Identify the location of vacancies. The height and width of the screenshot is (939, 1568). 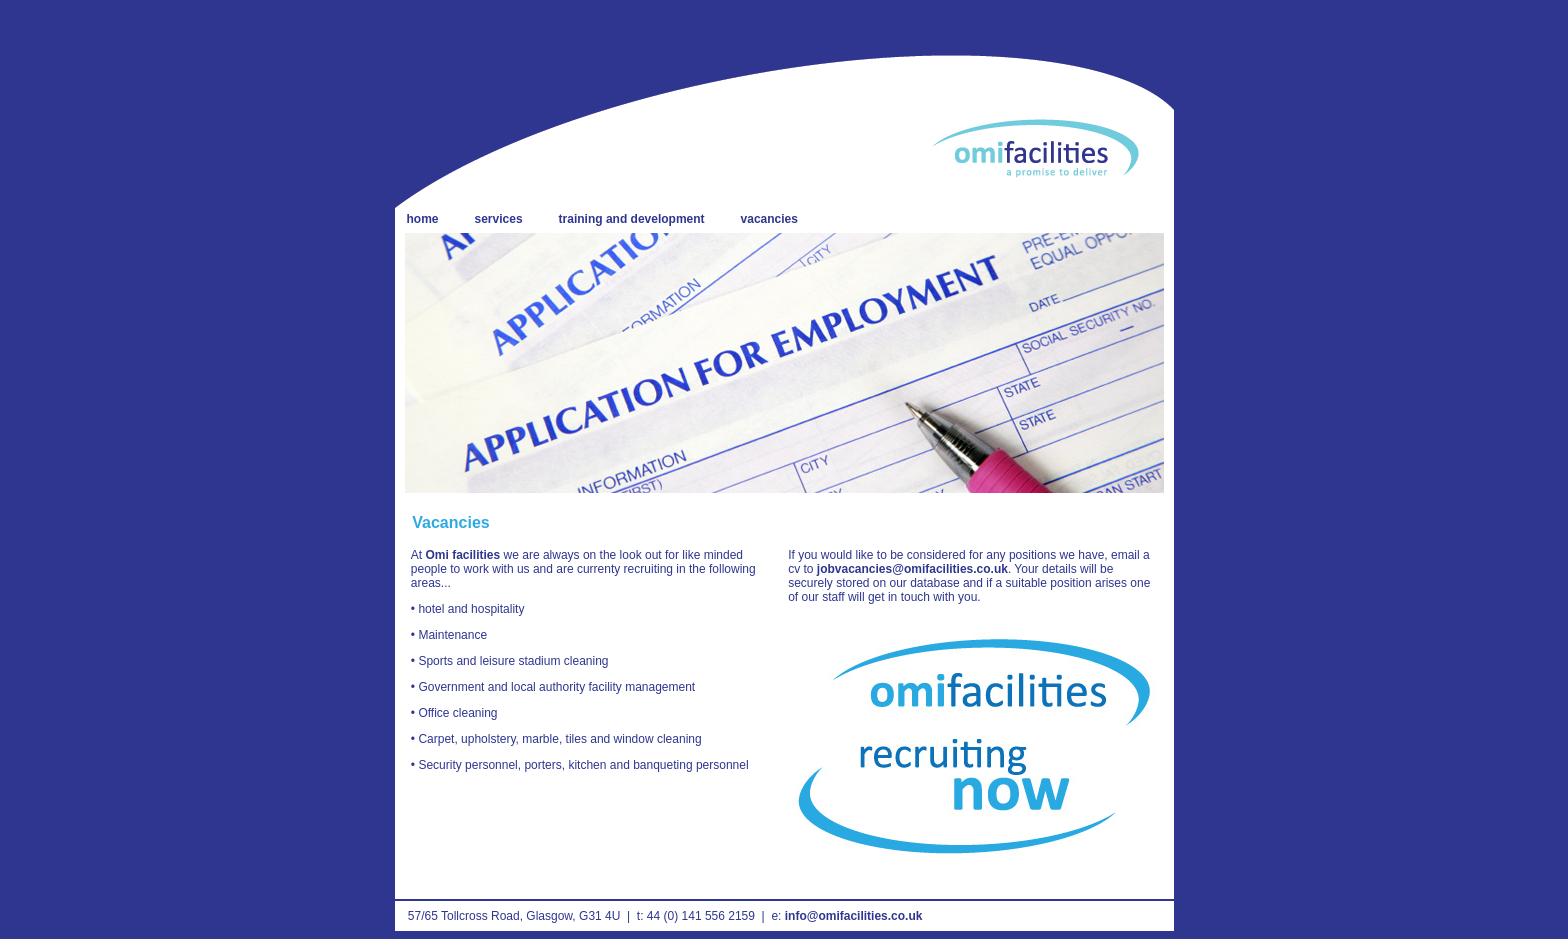
(769, 219).